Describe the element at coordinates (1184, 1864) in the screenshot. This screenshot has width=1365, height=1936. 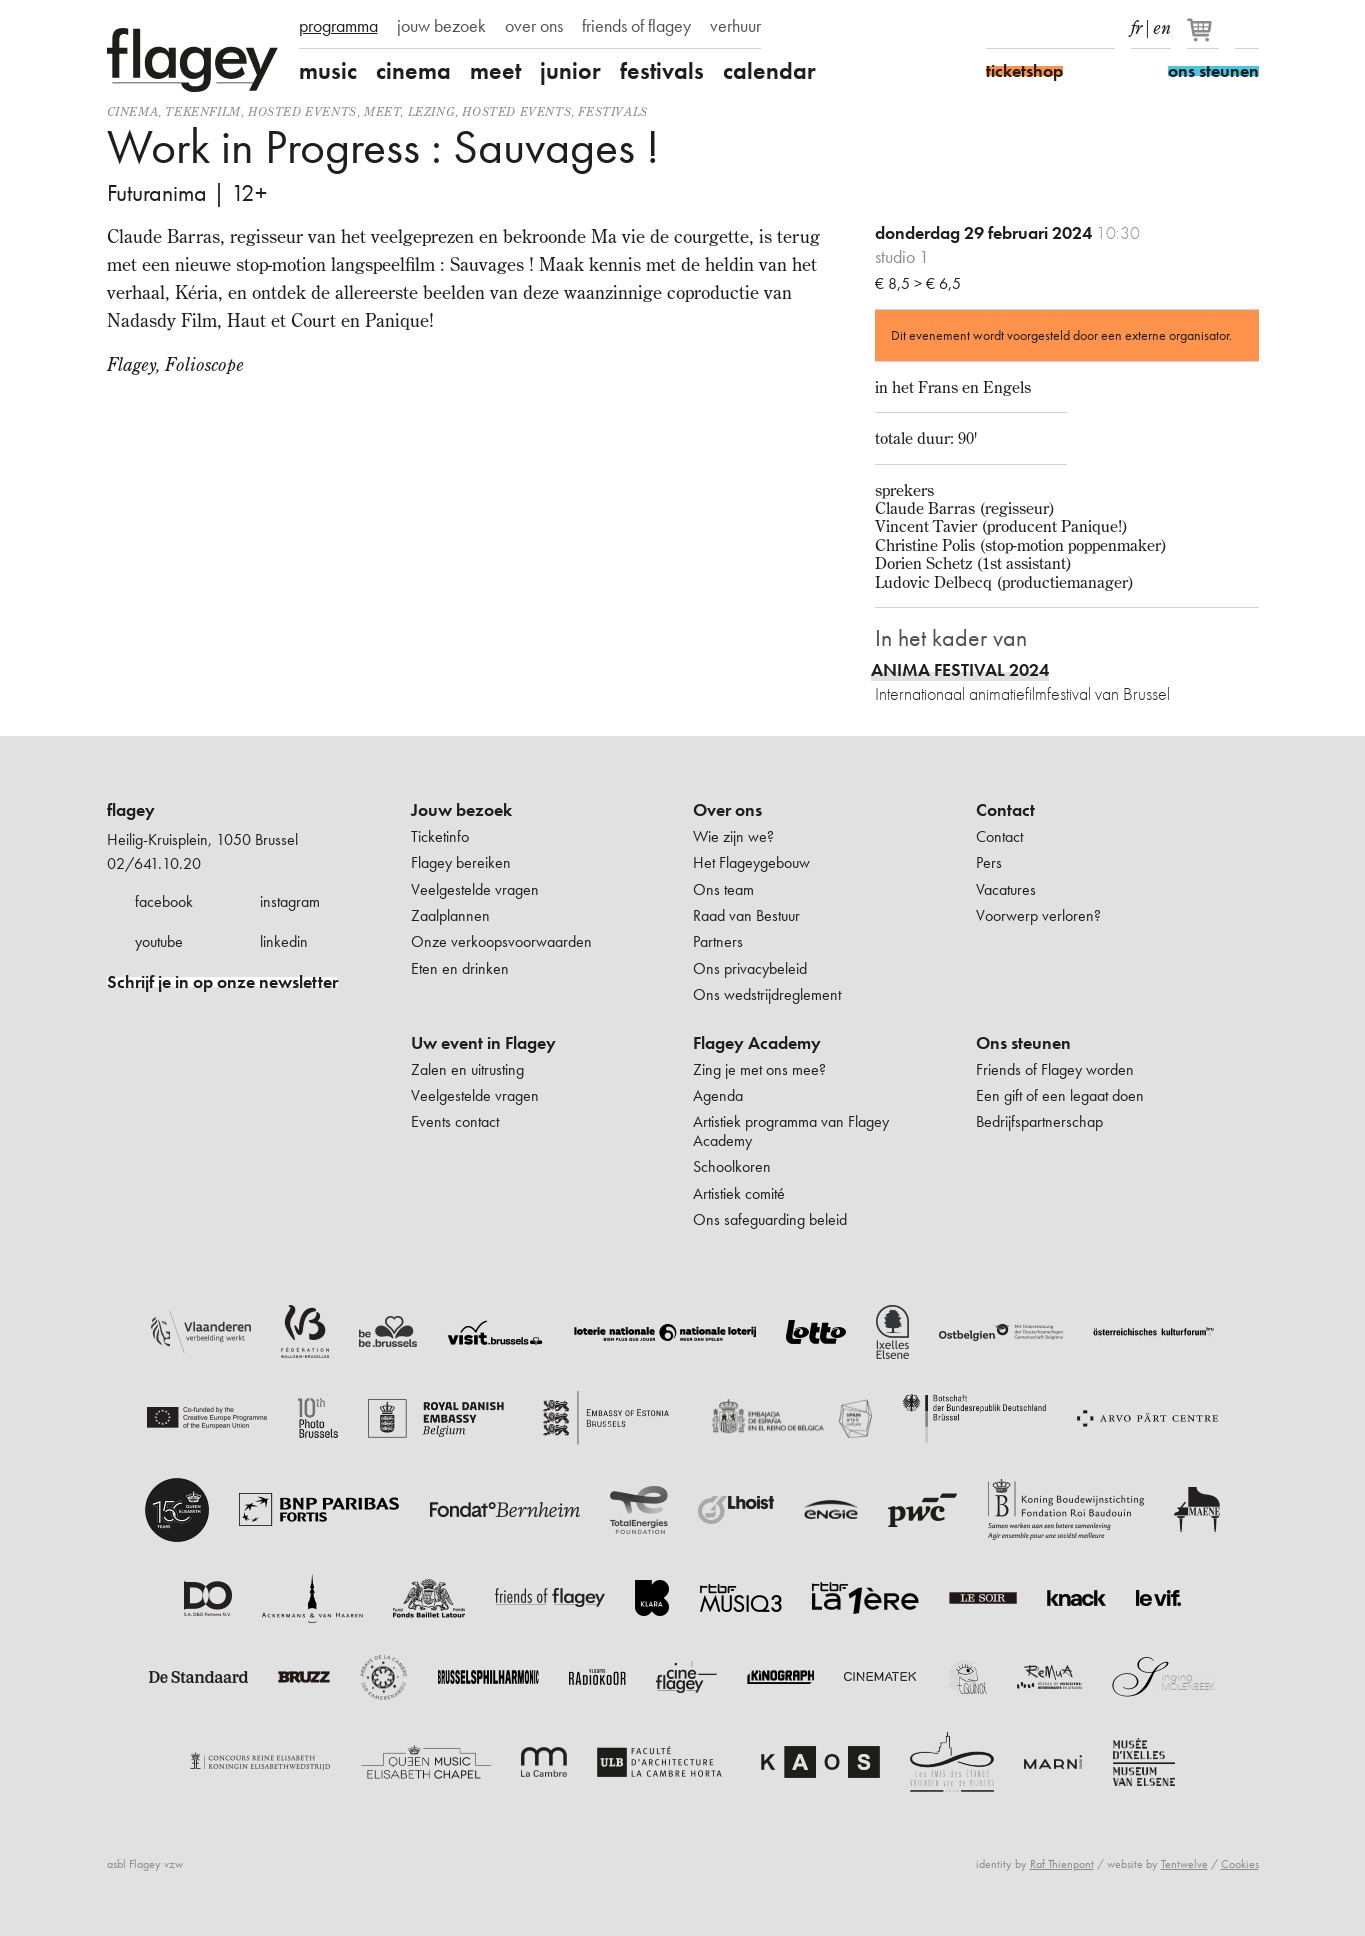
I see `Tentwelve` at that location.